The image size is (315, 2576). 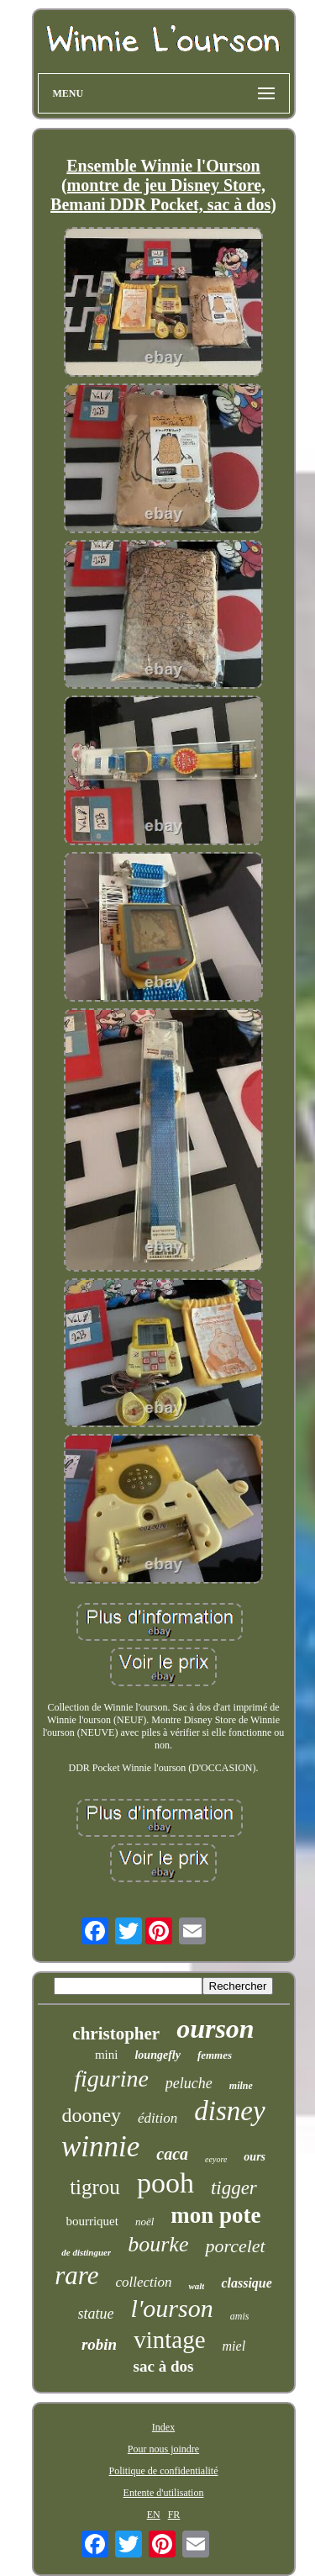 What do you see at coordinates (99, 2344) in the screenshot?
I see `robin` at bounding box center [99, 2344].